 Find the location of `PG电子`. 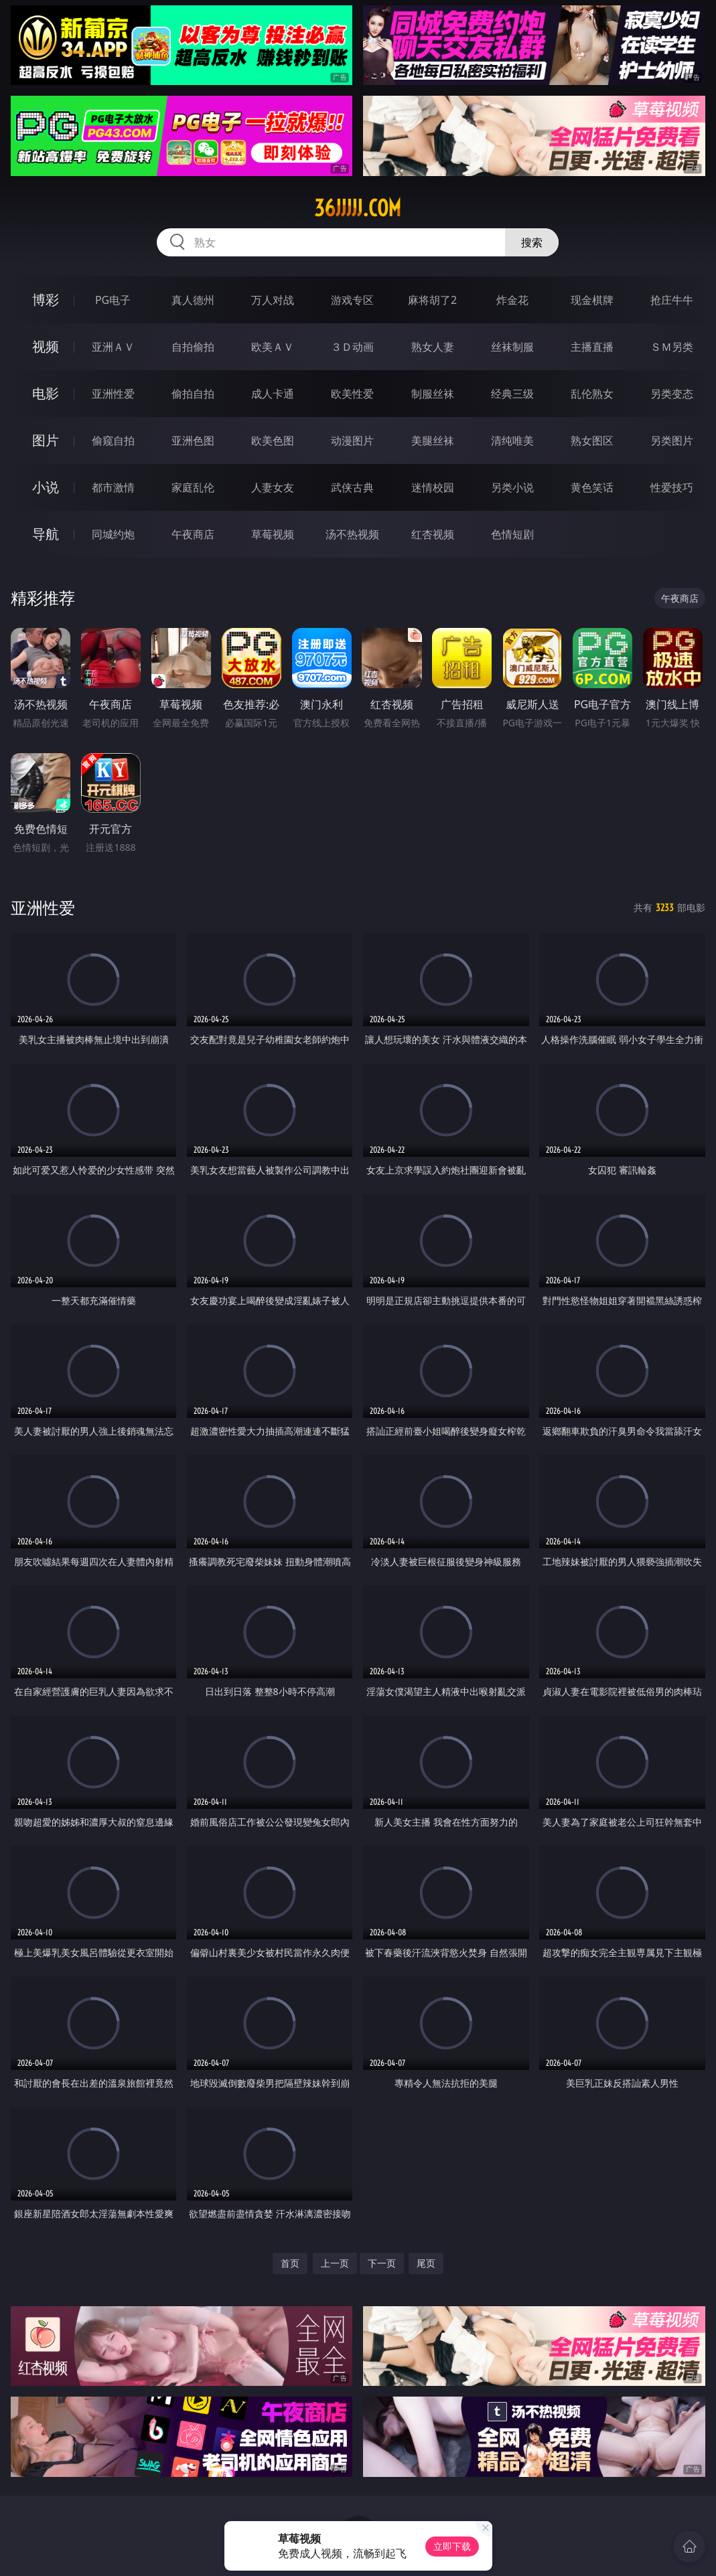

PG电子 is located at coordinates (113, 300).